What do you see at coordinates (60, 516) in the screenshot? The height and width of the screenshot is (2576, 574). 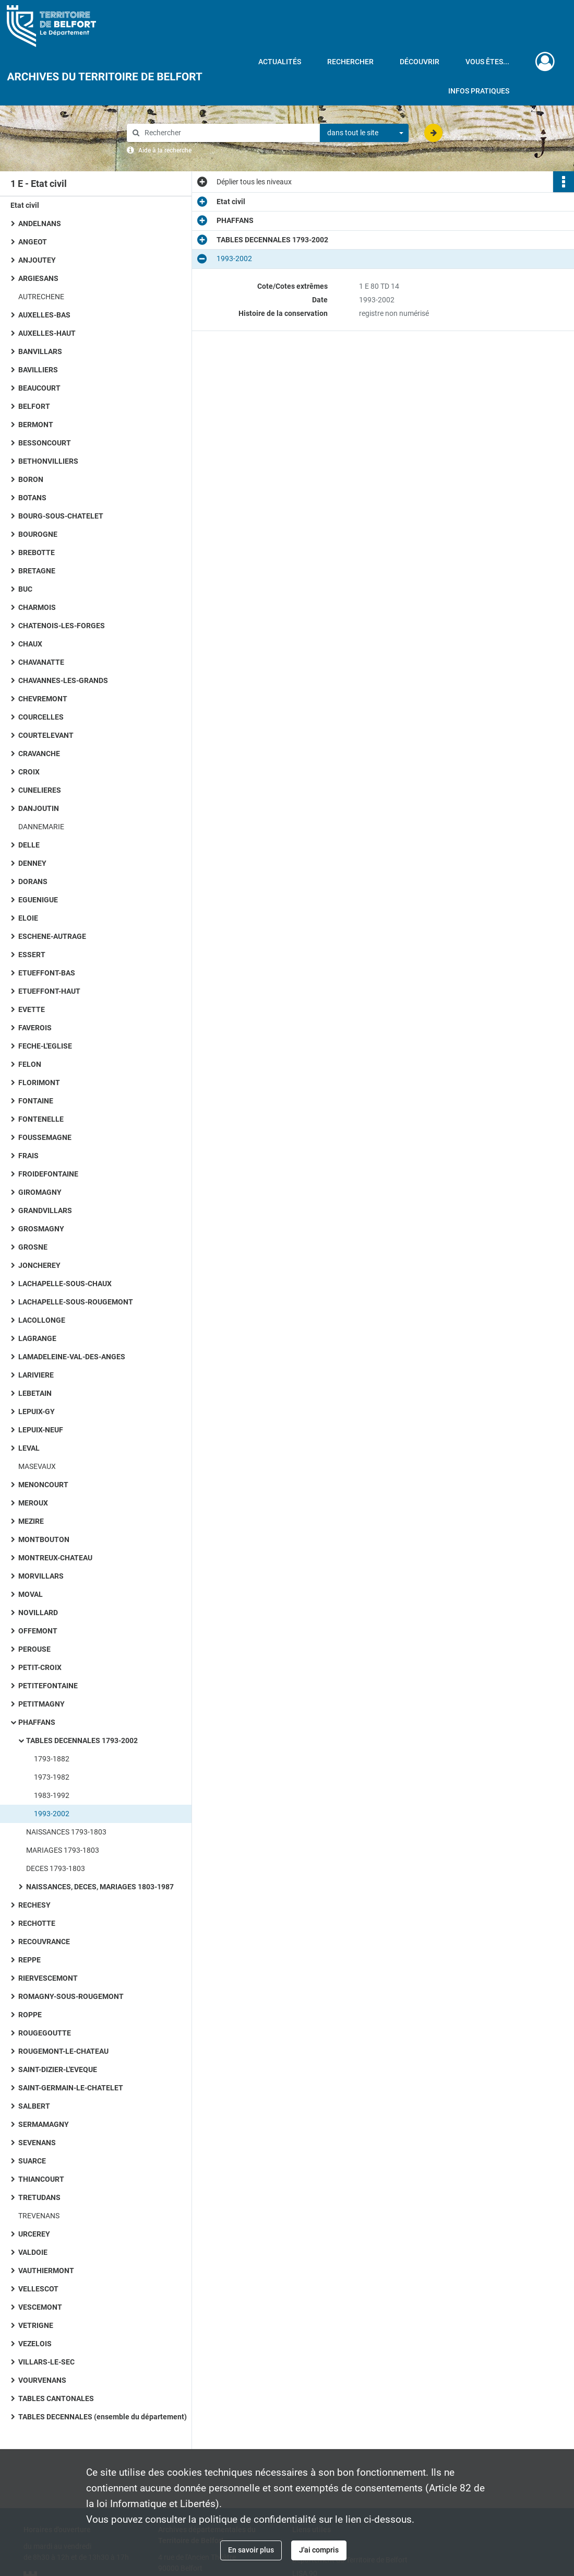 I see `BOURG-SOUS-CHATELET` at bounding box center [60, 516].